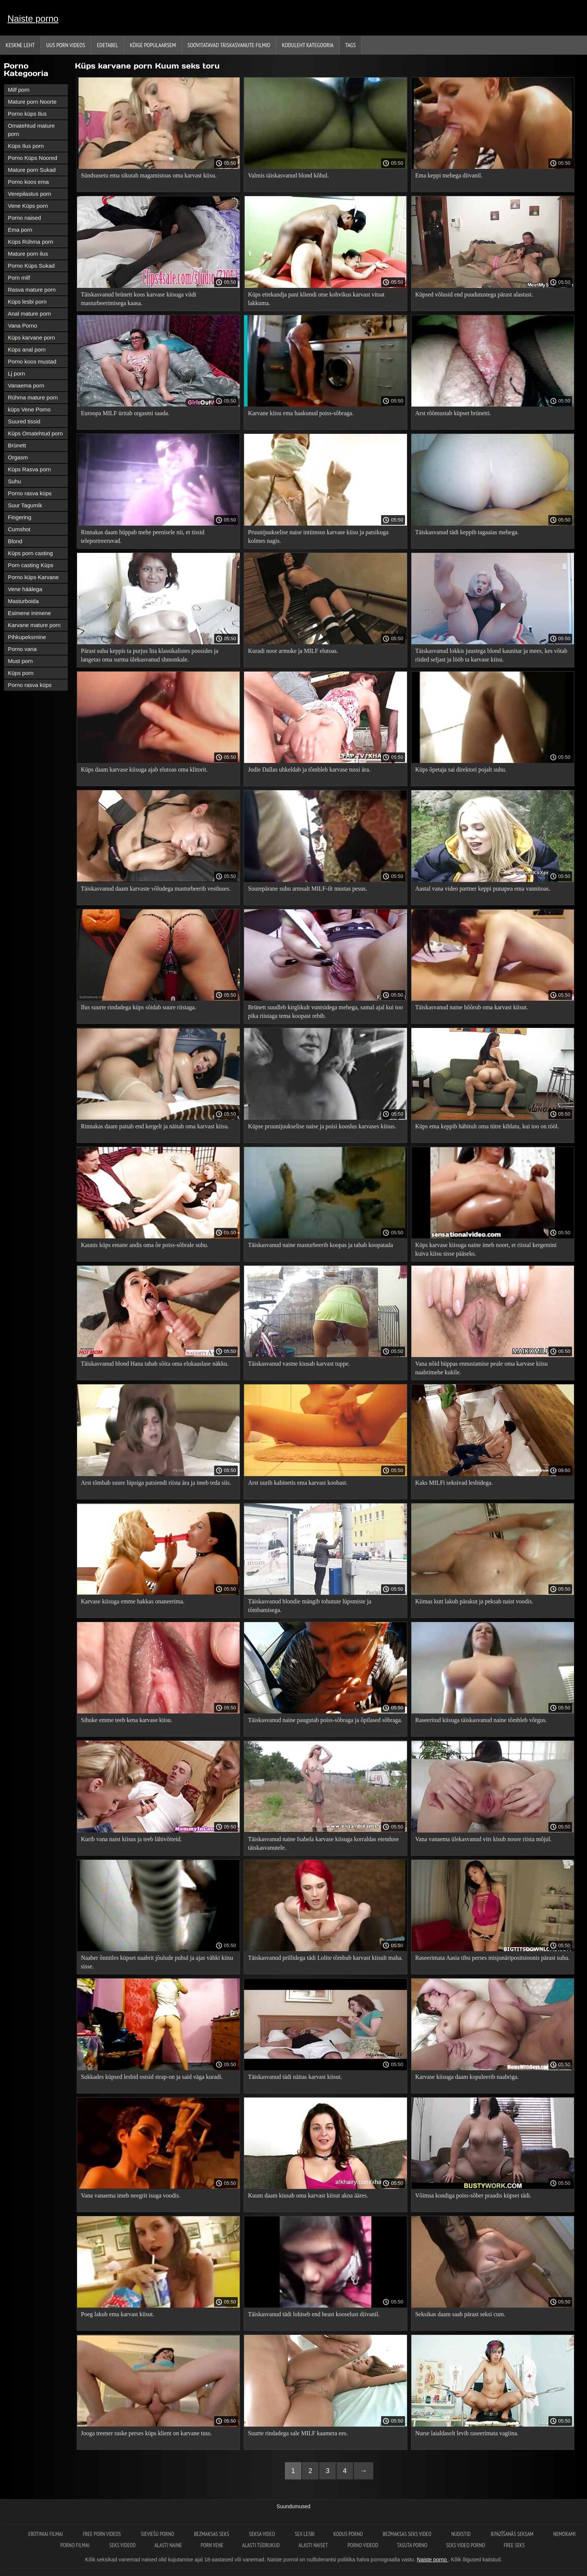  What do you see at coordinates (25, 505) in the screenshot?
I see `Suur Tagumik` at bounding box center [25, 505].